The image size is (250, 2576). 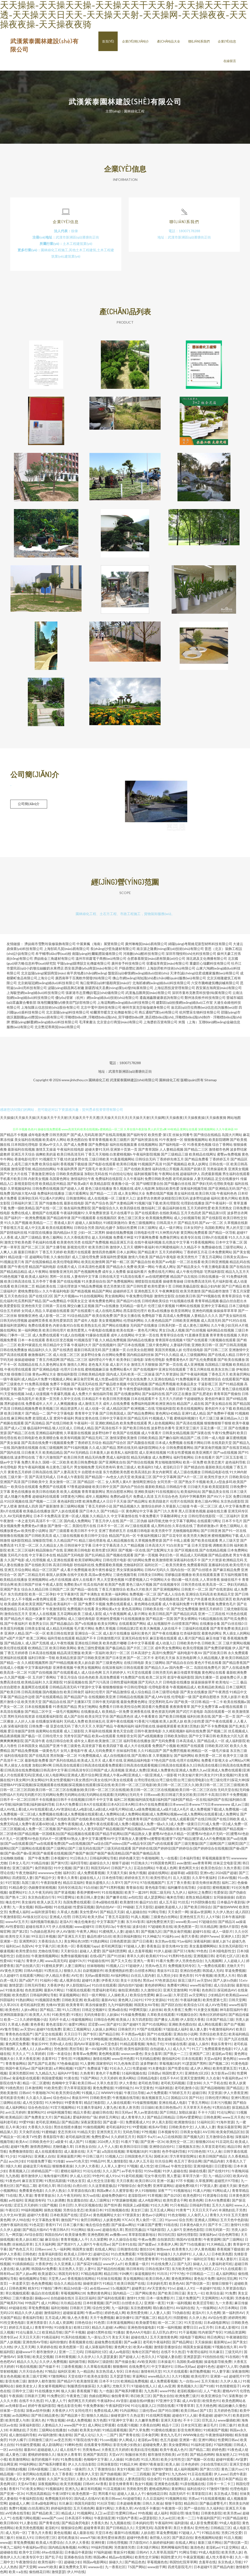 What do you see at coordinates (215, 1293) in the screenshot?
I see `国产精品都市激情` at bounding box center [215, 1293].